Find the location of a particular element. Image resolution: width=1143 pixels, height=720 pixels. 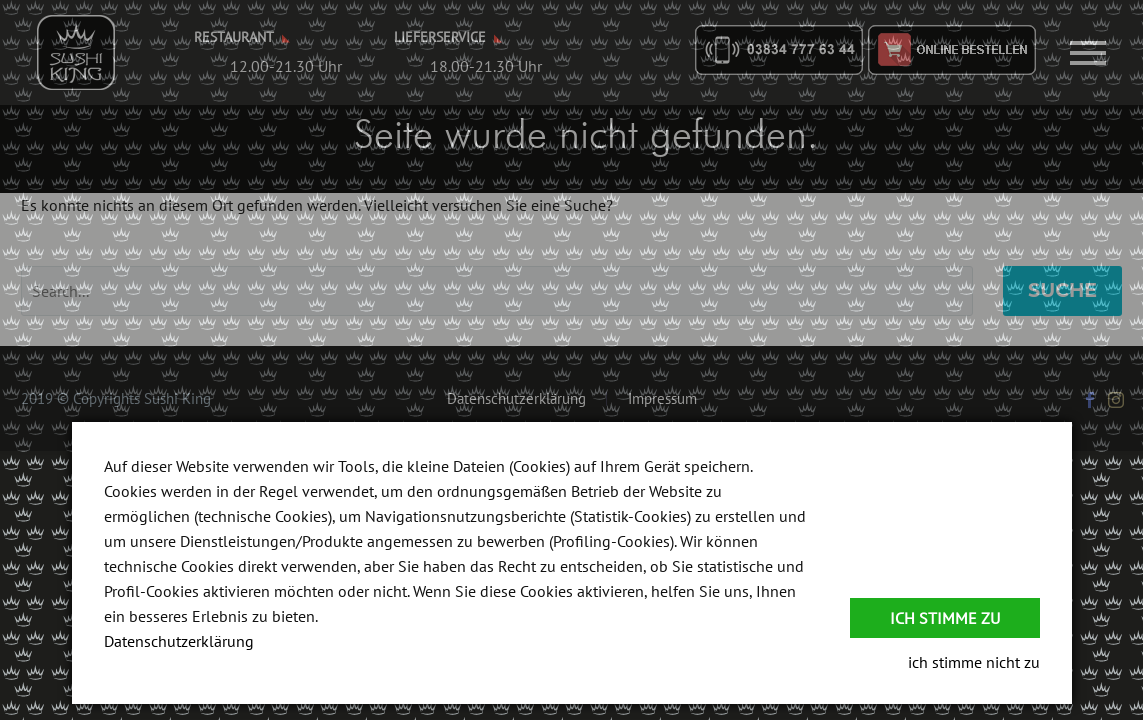

Suche is located at coordinates (1062, 290).